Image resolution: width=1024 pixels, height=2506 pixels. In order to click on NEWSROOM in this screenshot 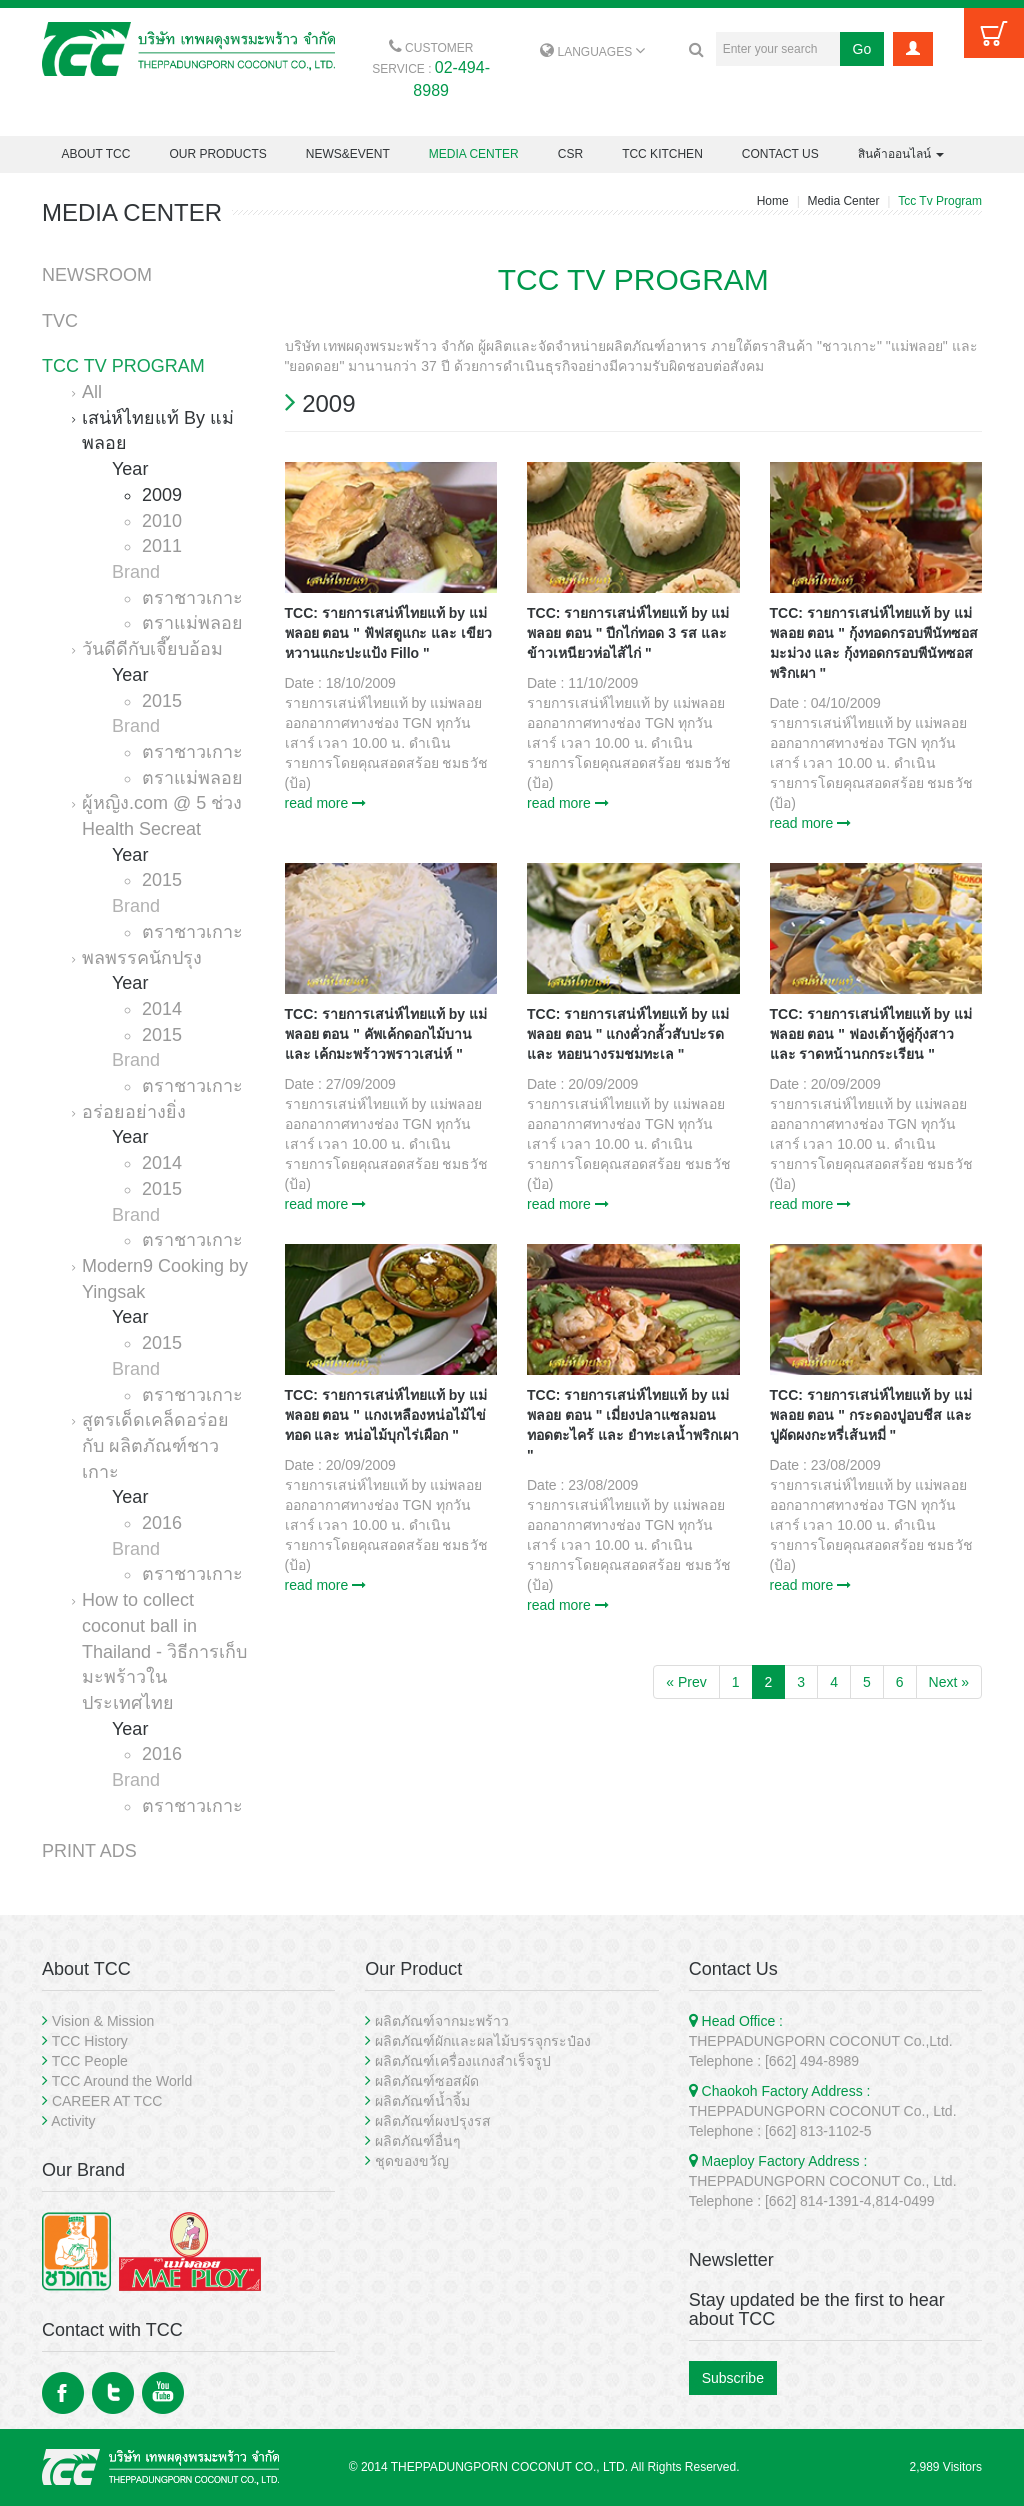, I will do `click(97, 275)`.